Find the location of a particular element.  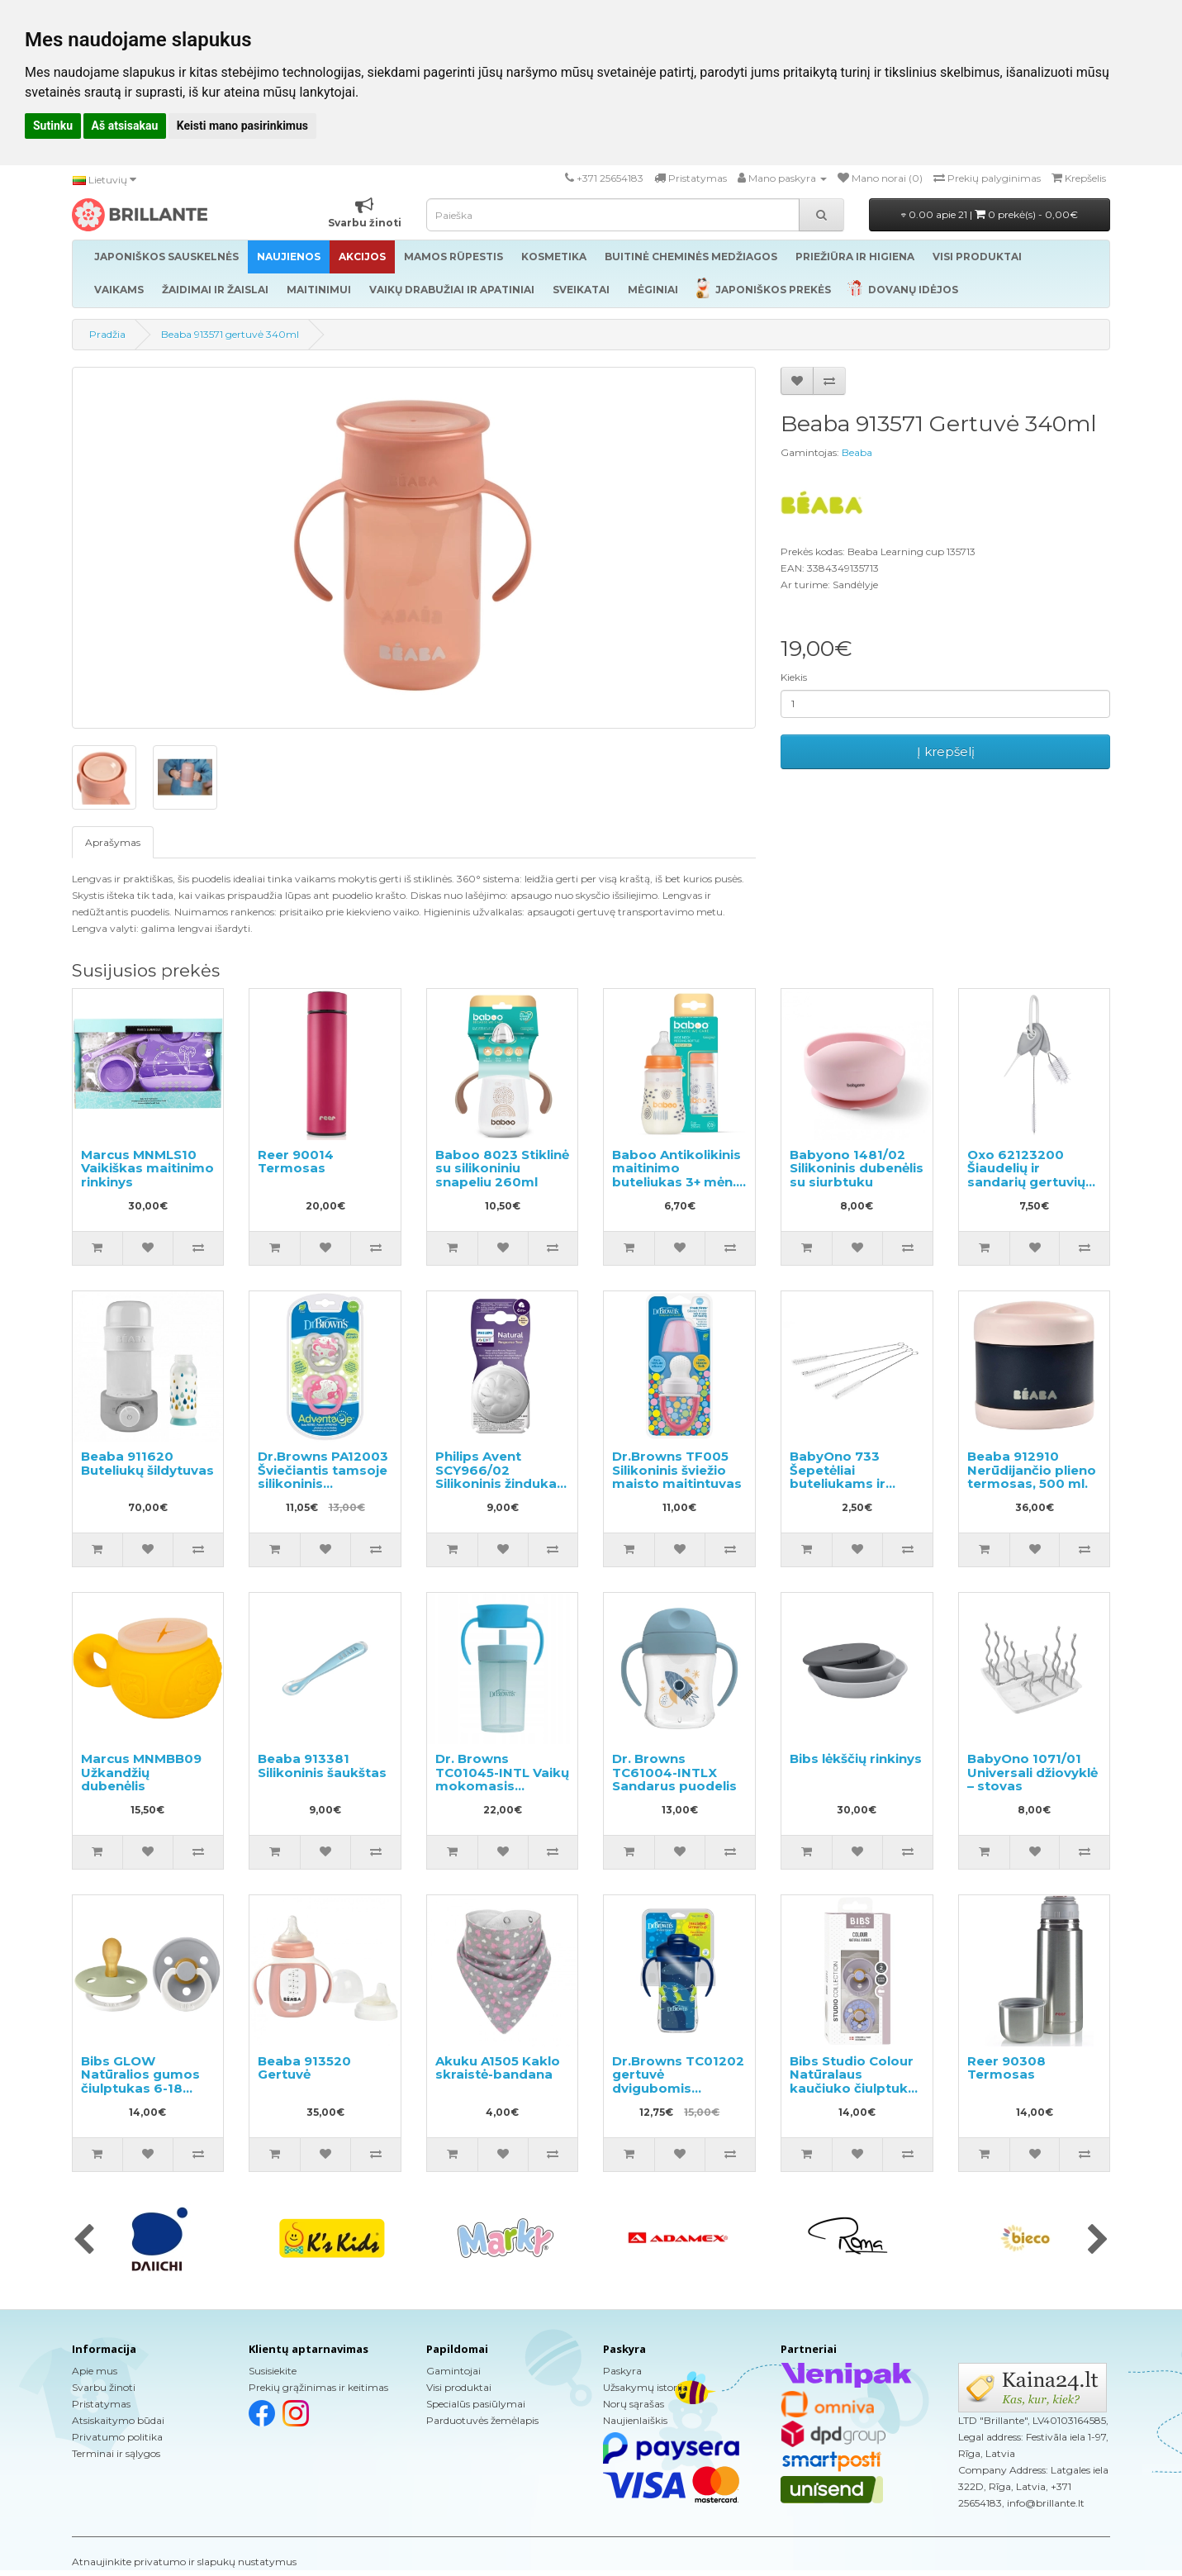

Bibs Studio Colour Natūralaus kaučiuko čiulptukas nuo 6 iki 18 mėnesių 2vnt is located at coordinates (856, 2088).